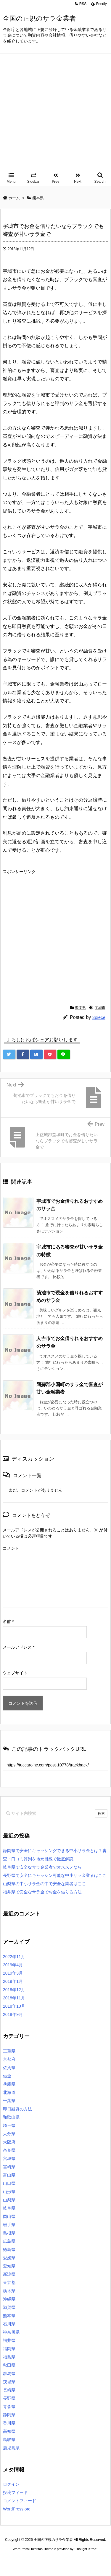  Describe the element at coordinates (9, 2266) in the screenshot. I see `愛知県` at that location.